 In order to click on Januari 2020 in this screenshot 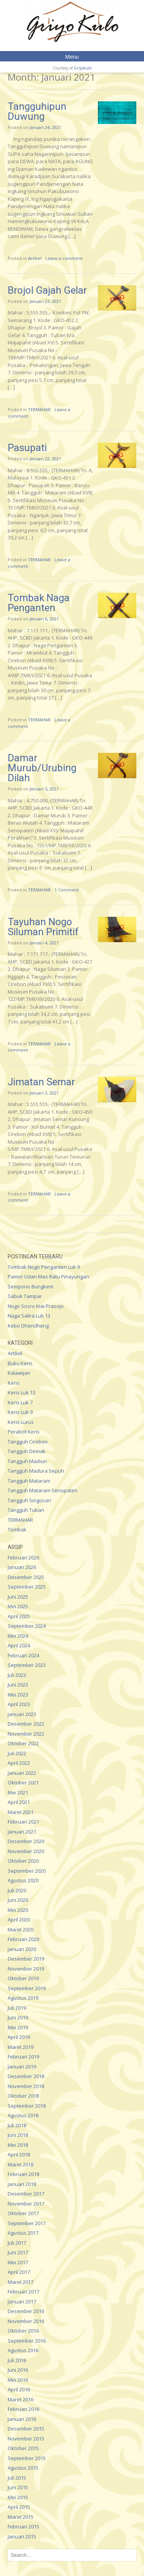, I will do `click(22, 1949)`.